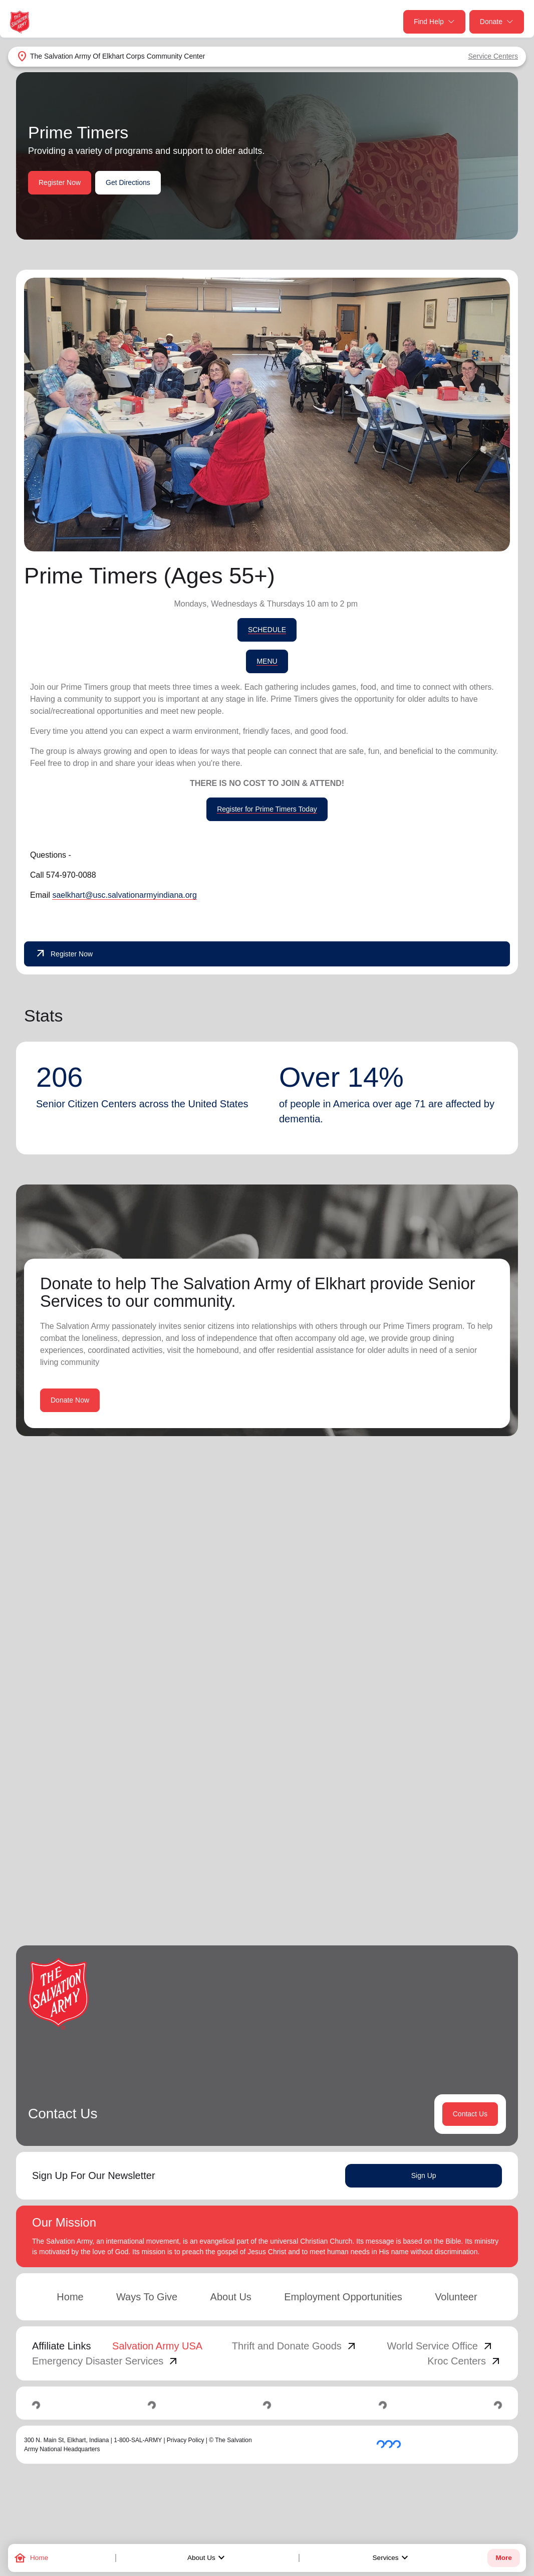 Image resolution: width=534 pixels, height=2576 pixels. Describe the element at coordinates (124, 895) in the screenshot. I see `saelkhart@usc.salvationarmyindiana.org` at that location.